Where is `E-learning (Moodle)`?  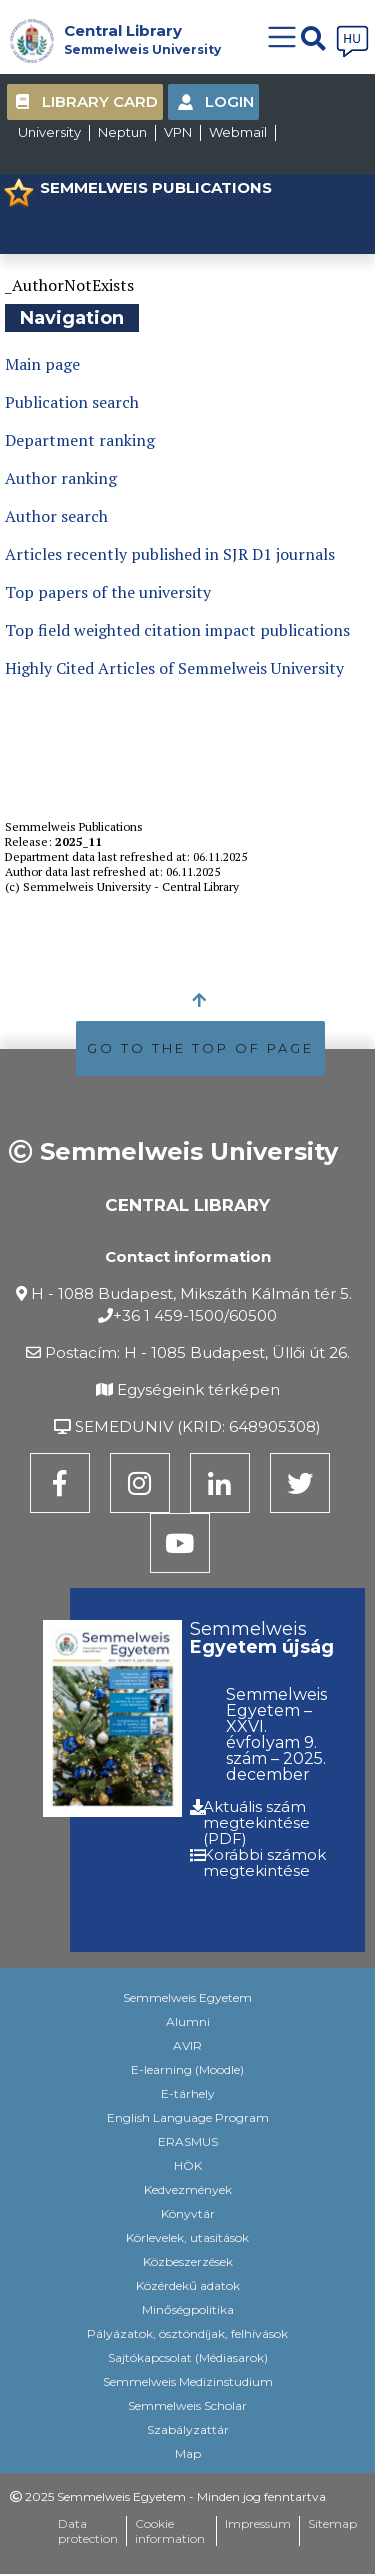 E-learning (Moodle) is located at coordinates (187, 2069).